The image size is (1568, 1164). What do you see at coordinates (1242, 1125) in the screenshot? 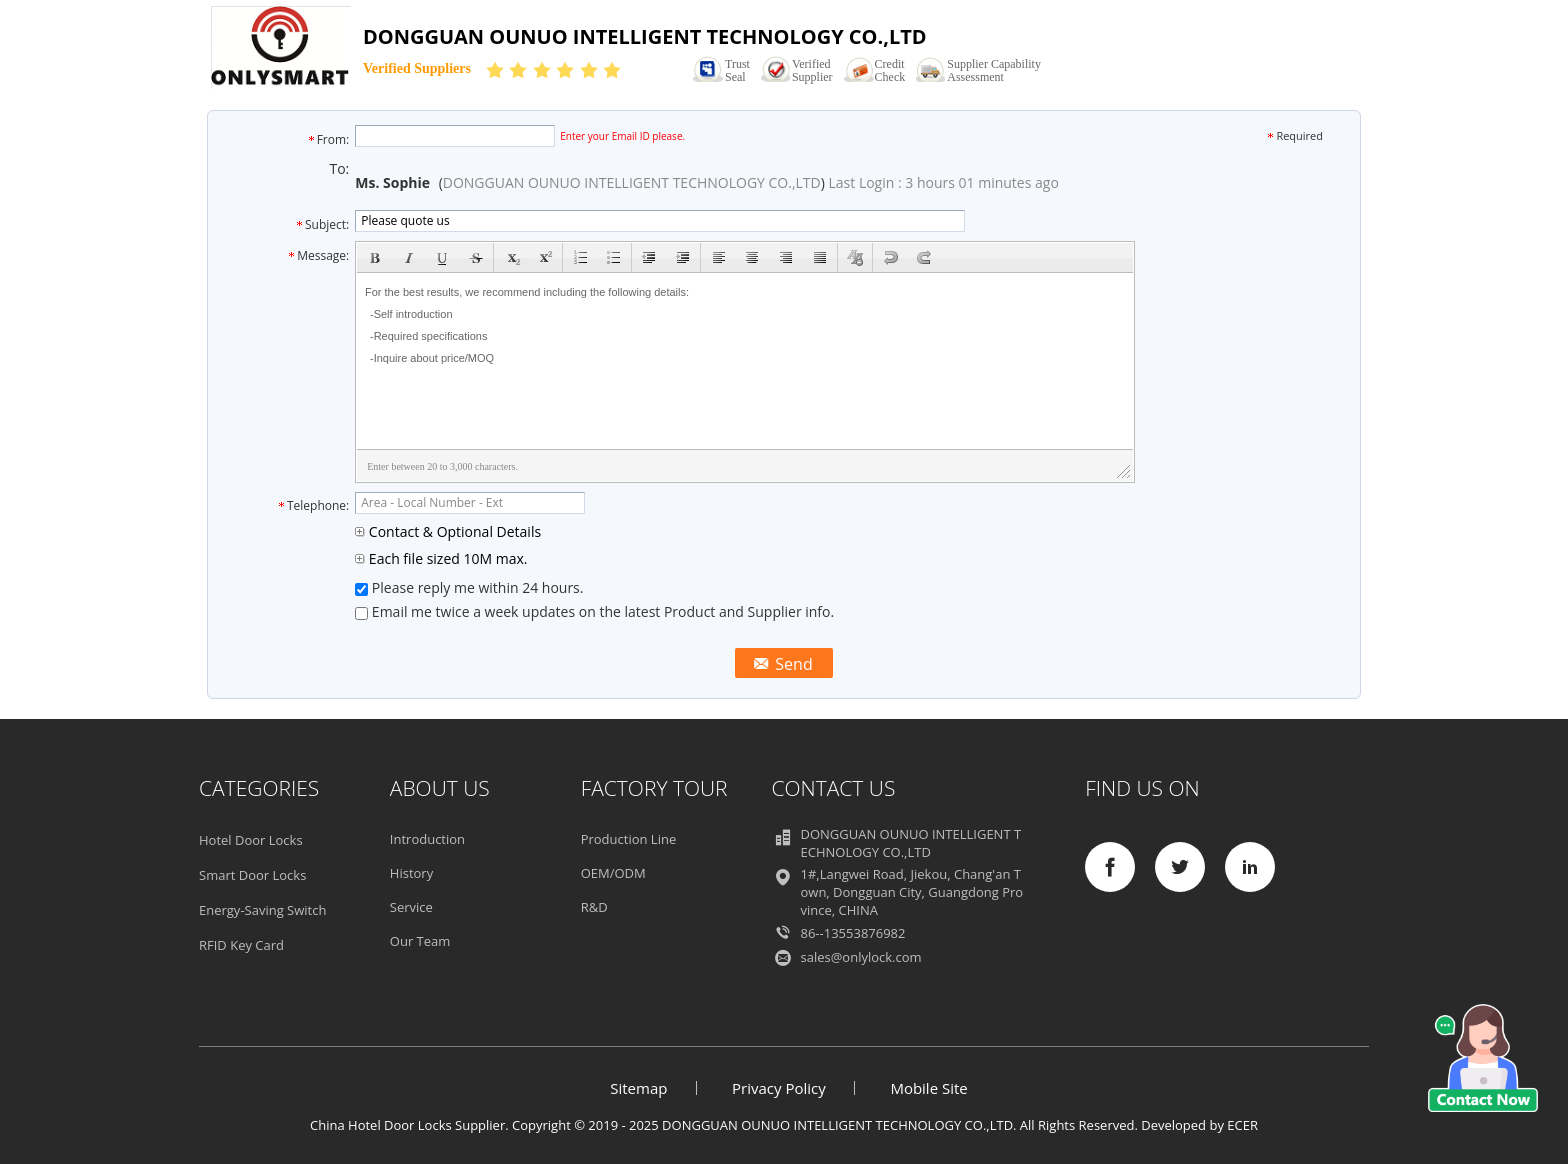
I see `ECER` at bounding box center [1242, 1125].